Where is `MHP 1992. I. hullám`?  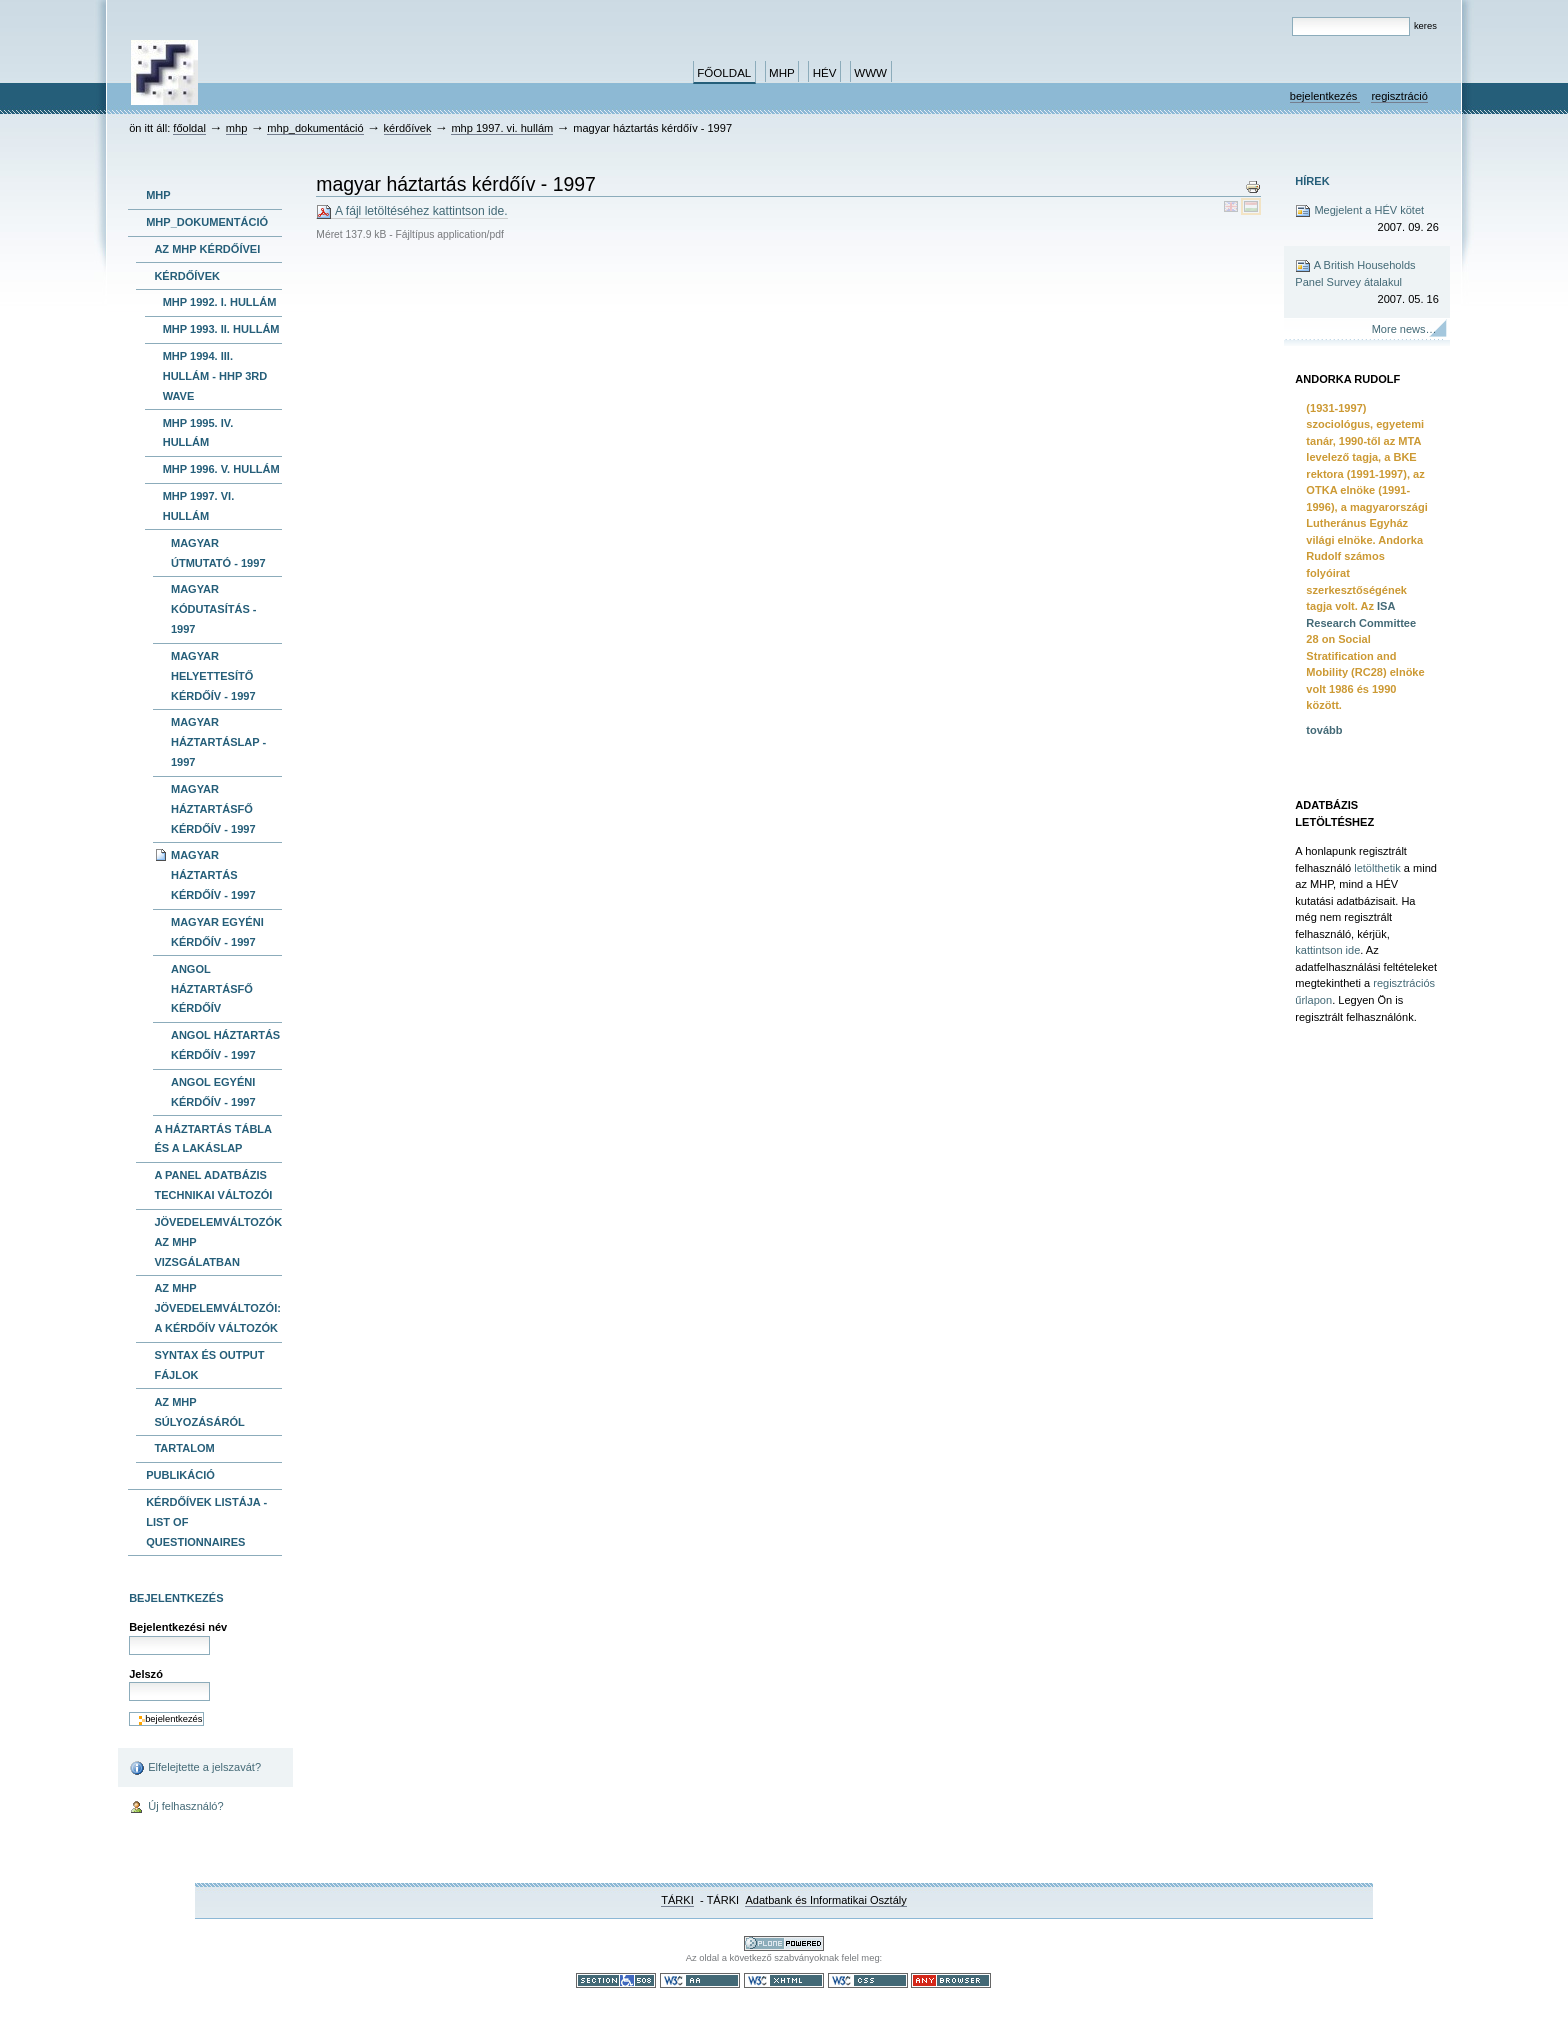
MHP 1992. I. hullám is located at coordinates (220, 302).